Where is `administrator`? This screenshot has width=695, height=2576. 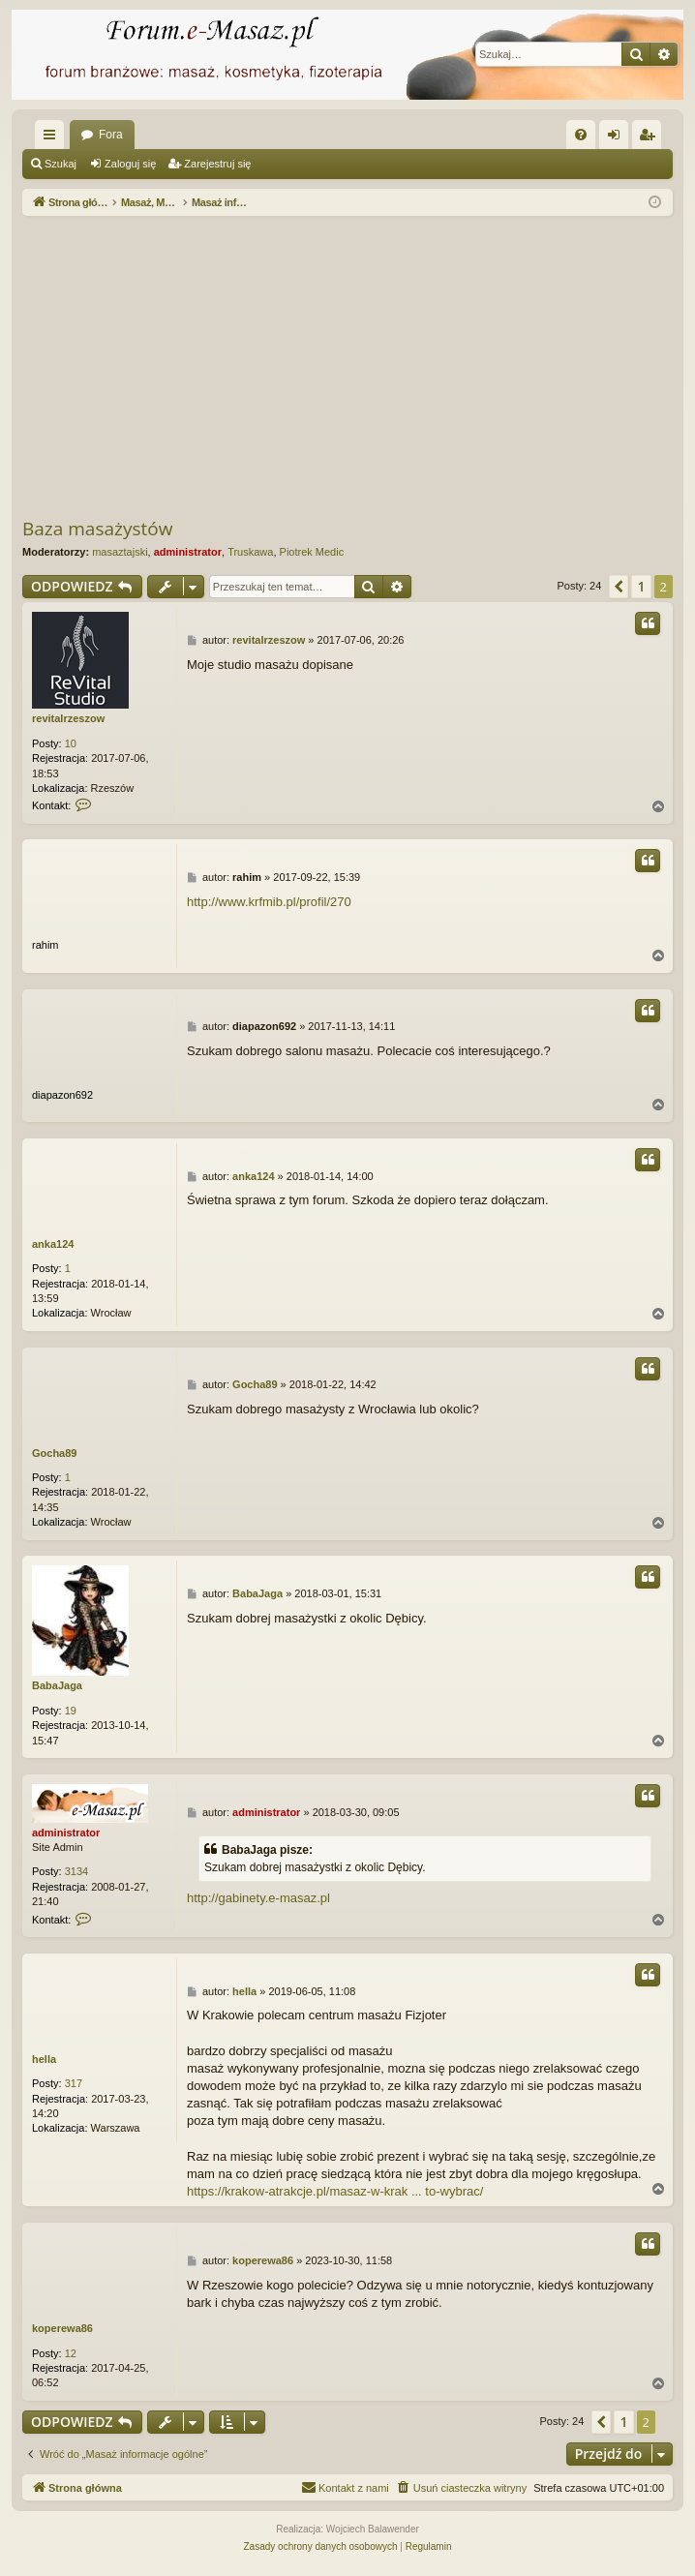
administrator is located at coordinates (188, 552).